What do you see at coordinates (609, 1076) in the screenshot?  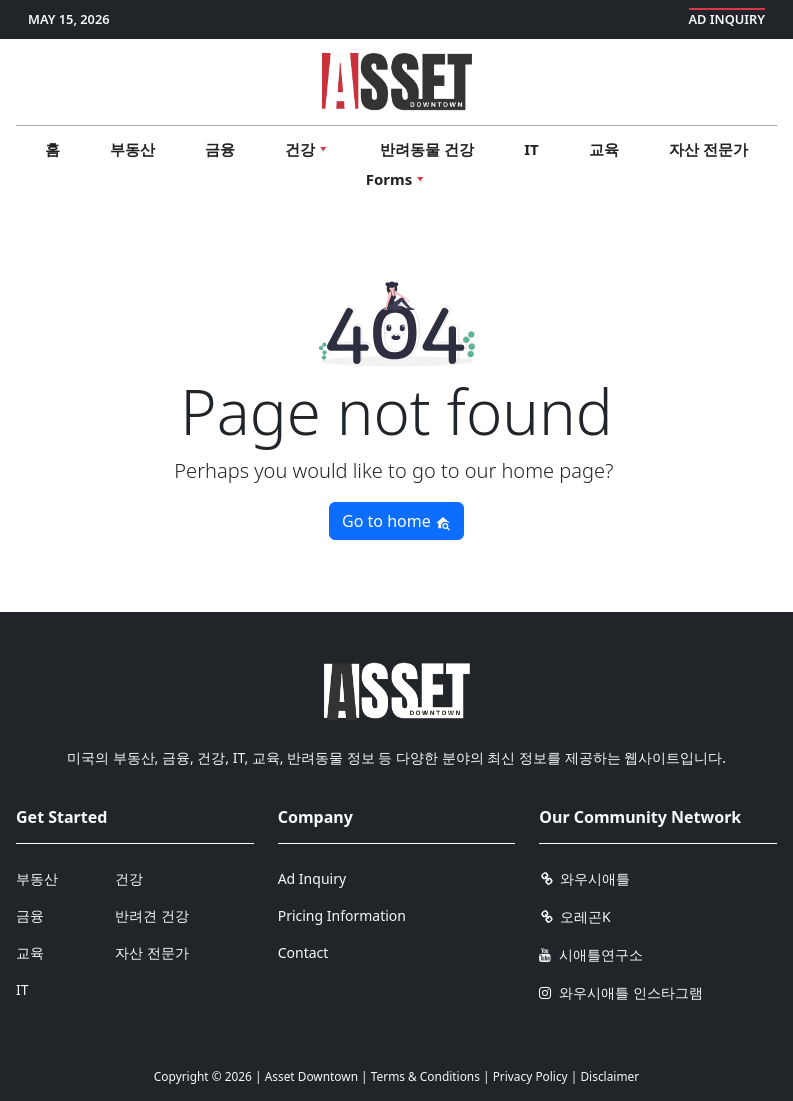 I see `Disclaimer` at bounding box center [609, 1076].